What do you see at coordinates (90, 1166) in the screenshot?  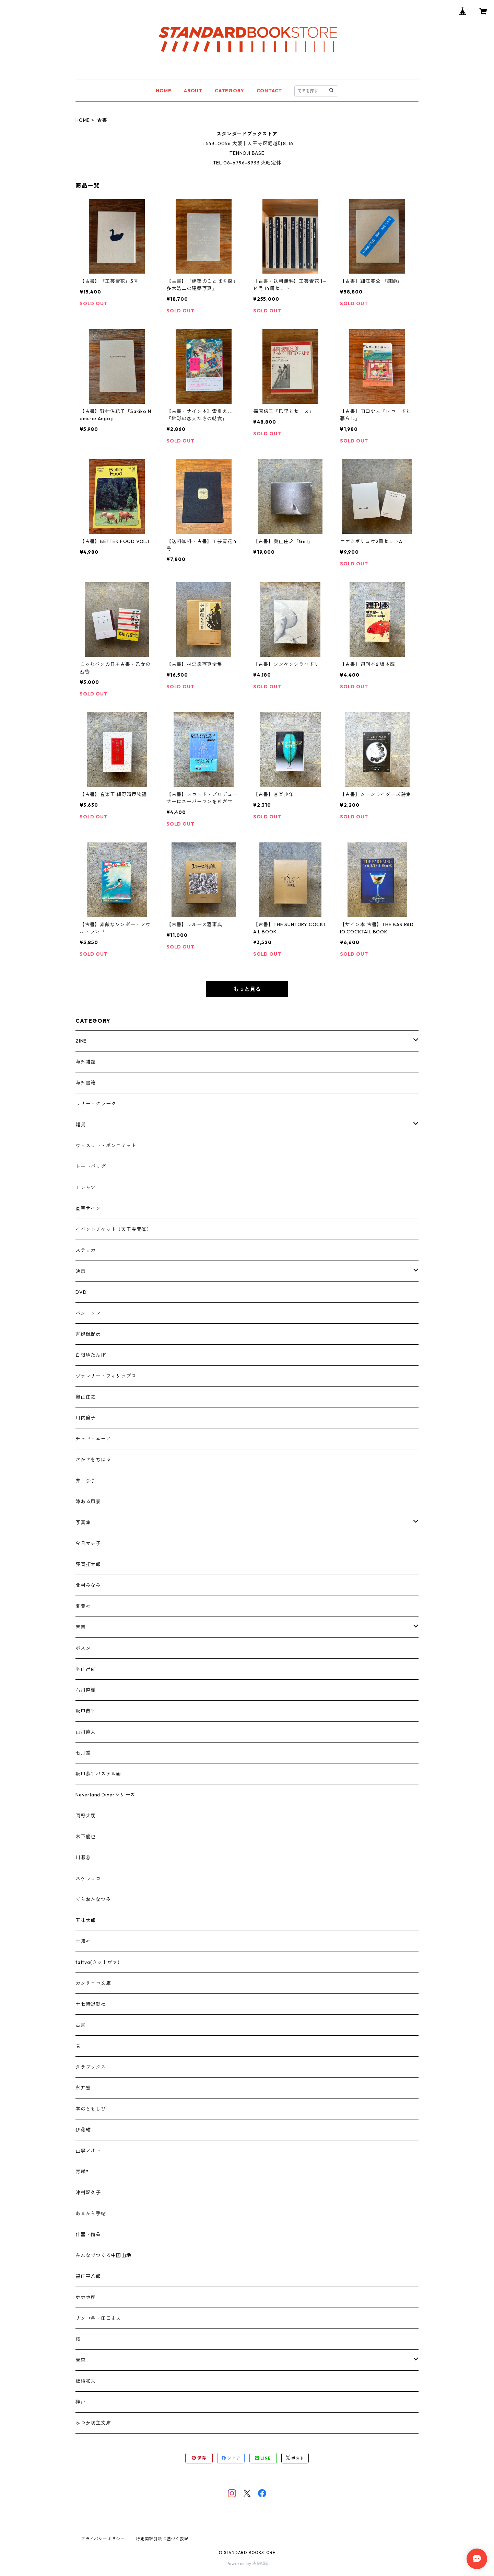 I see `トートバッグ` at bounding box center [90, 1166].